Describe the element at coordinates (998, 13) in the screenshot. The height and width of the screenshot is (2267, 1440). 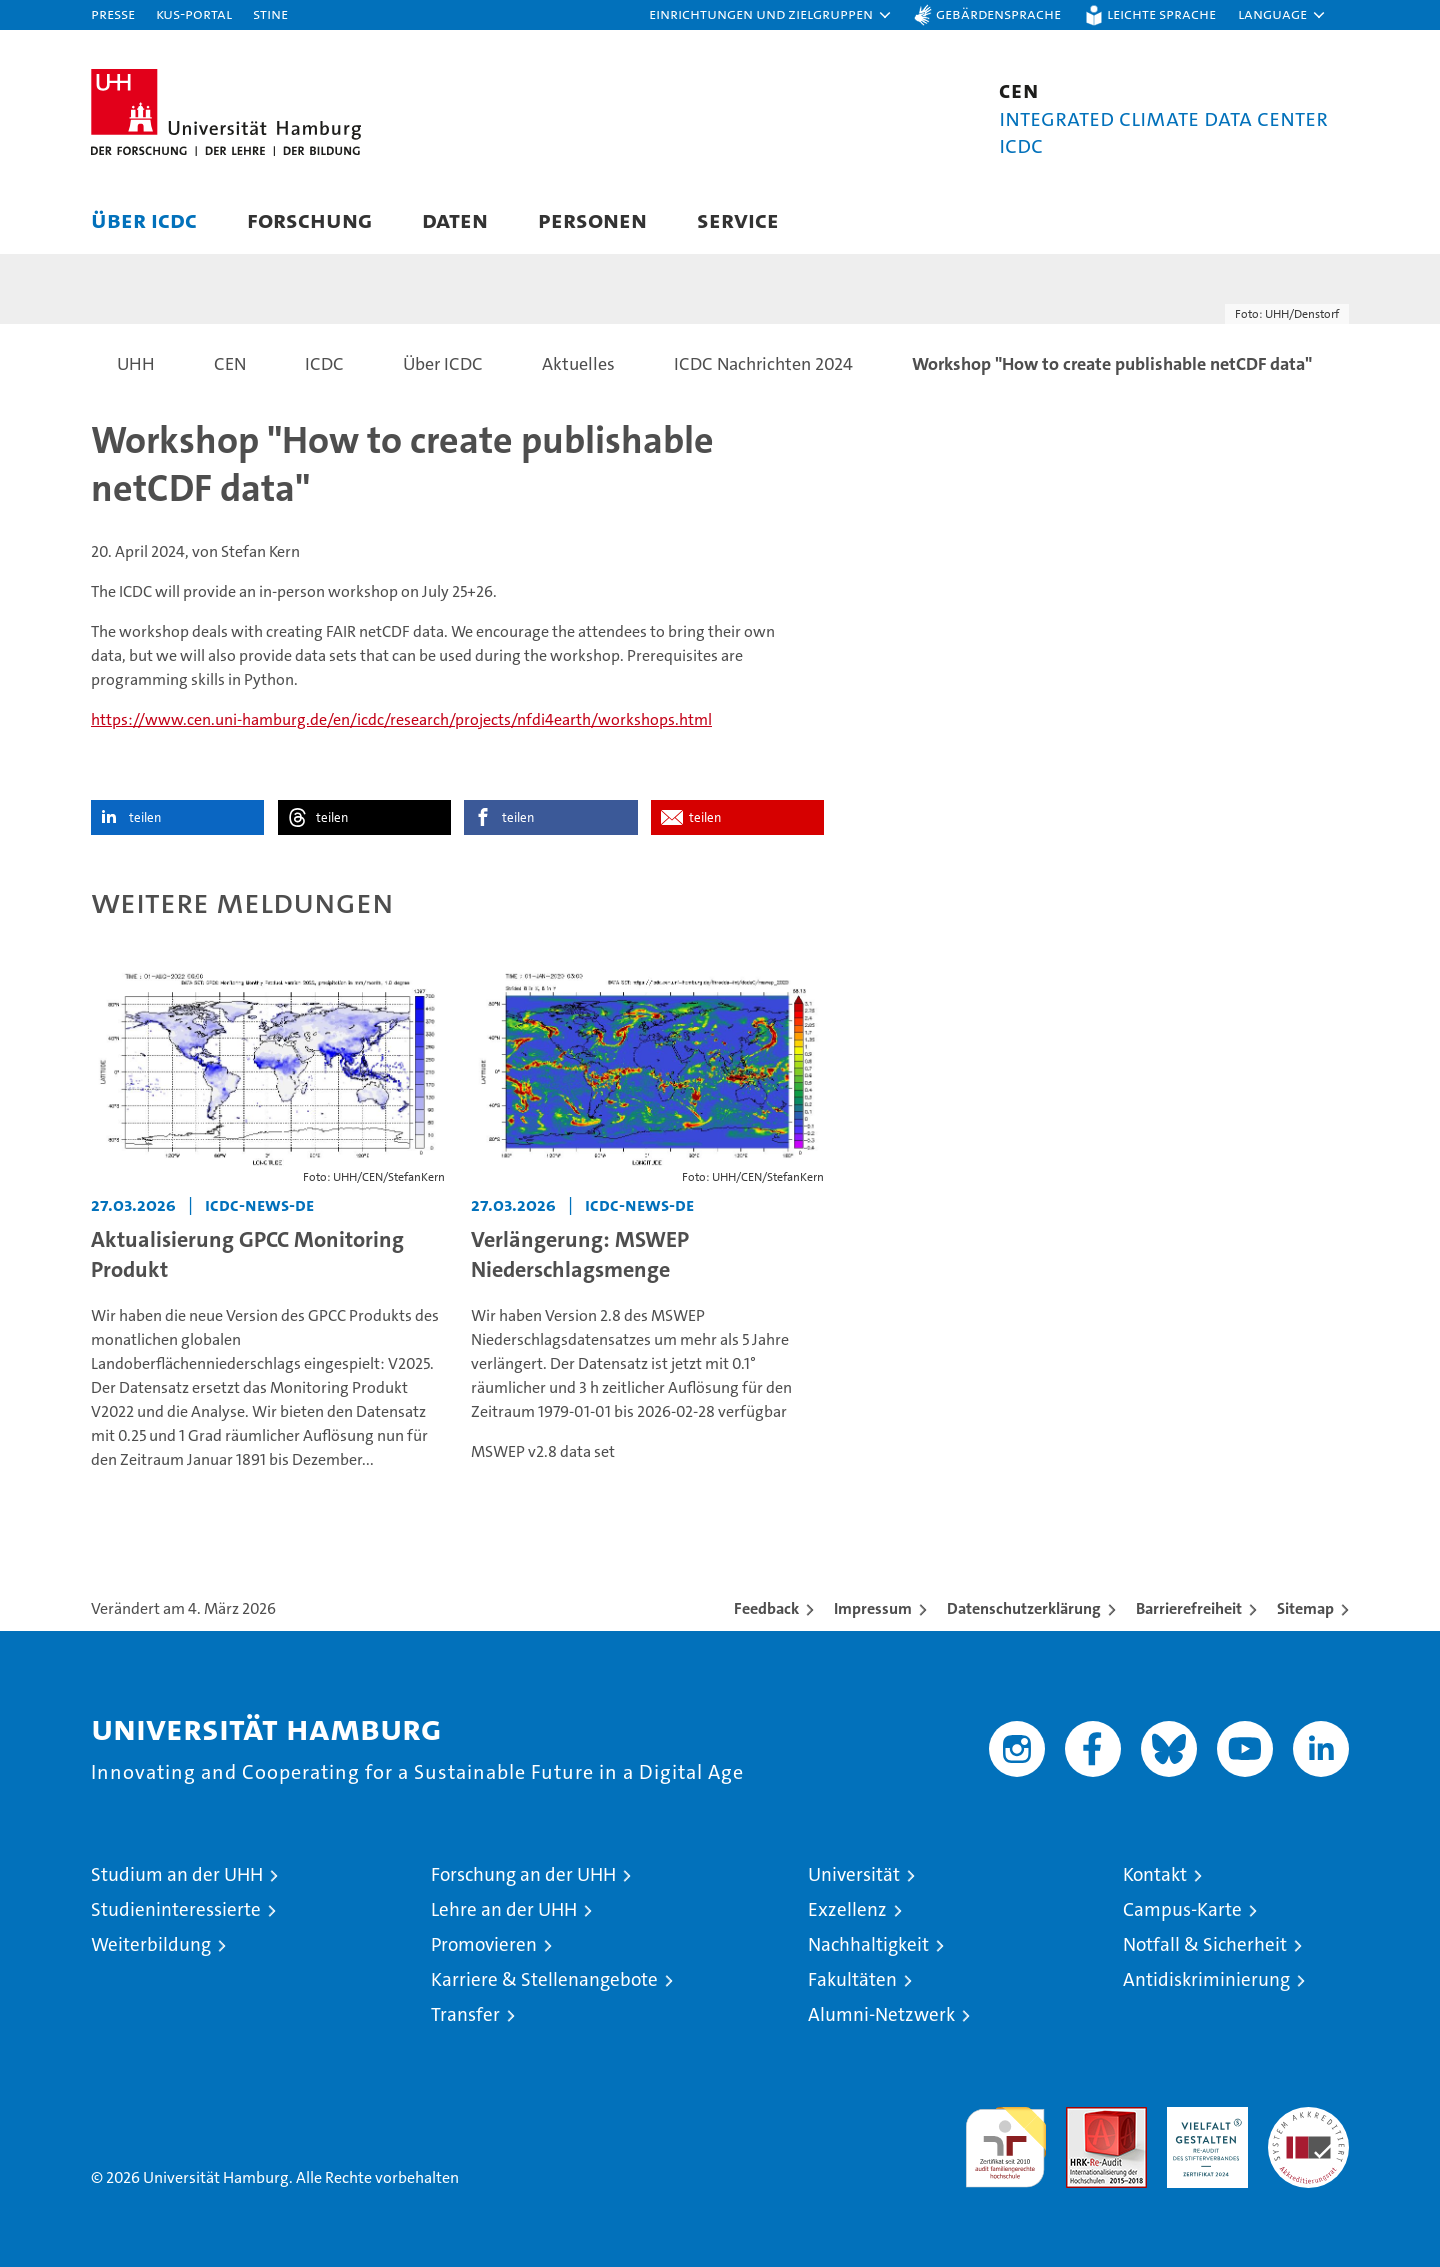
I see `Gebärdensprache` at that location.